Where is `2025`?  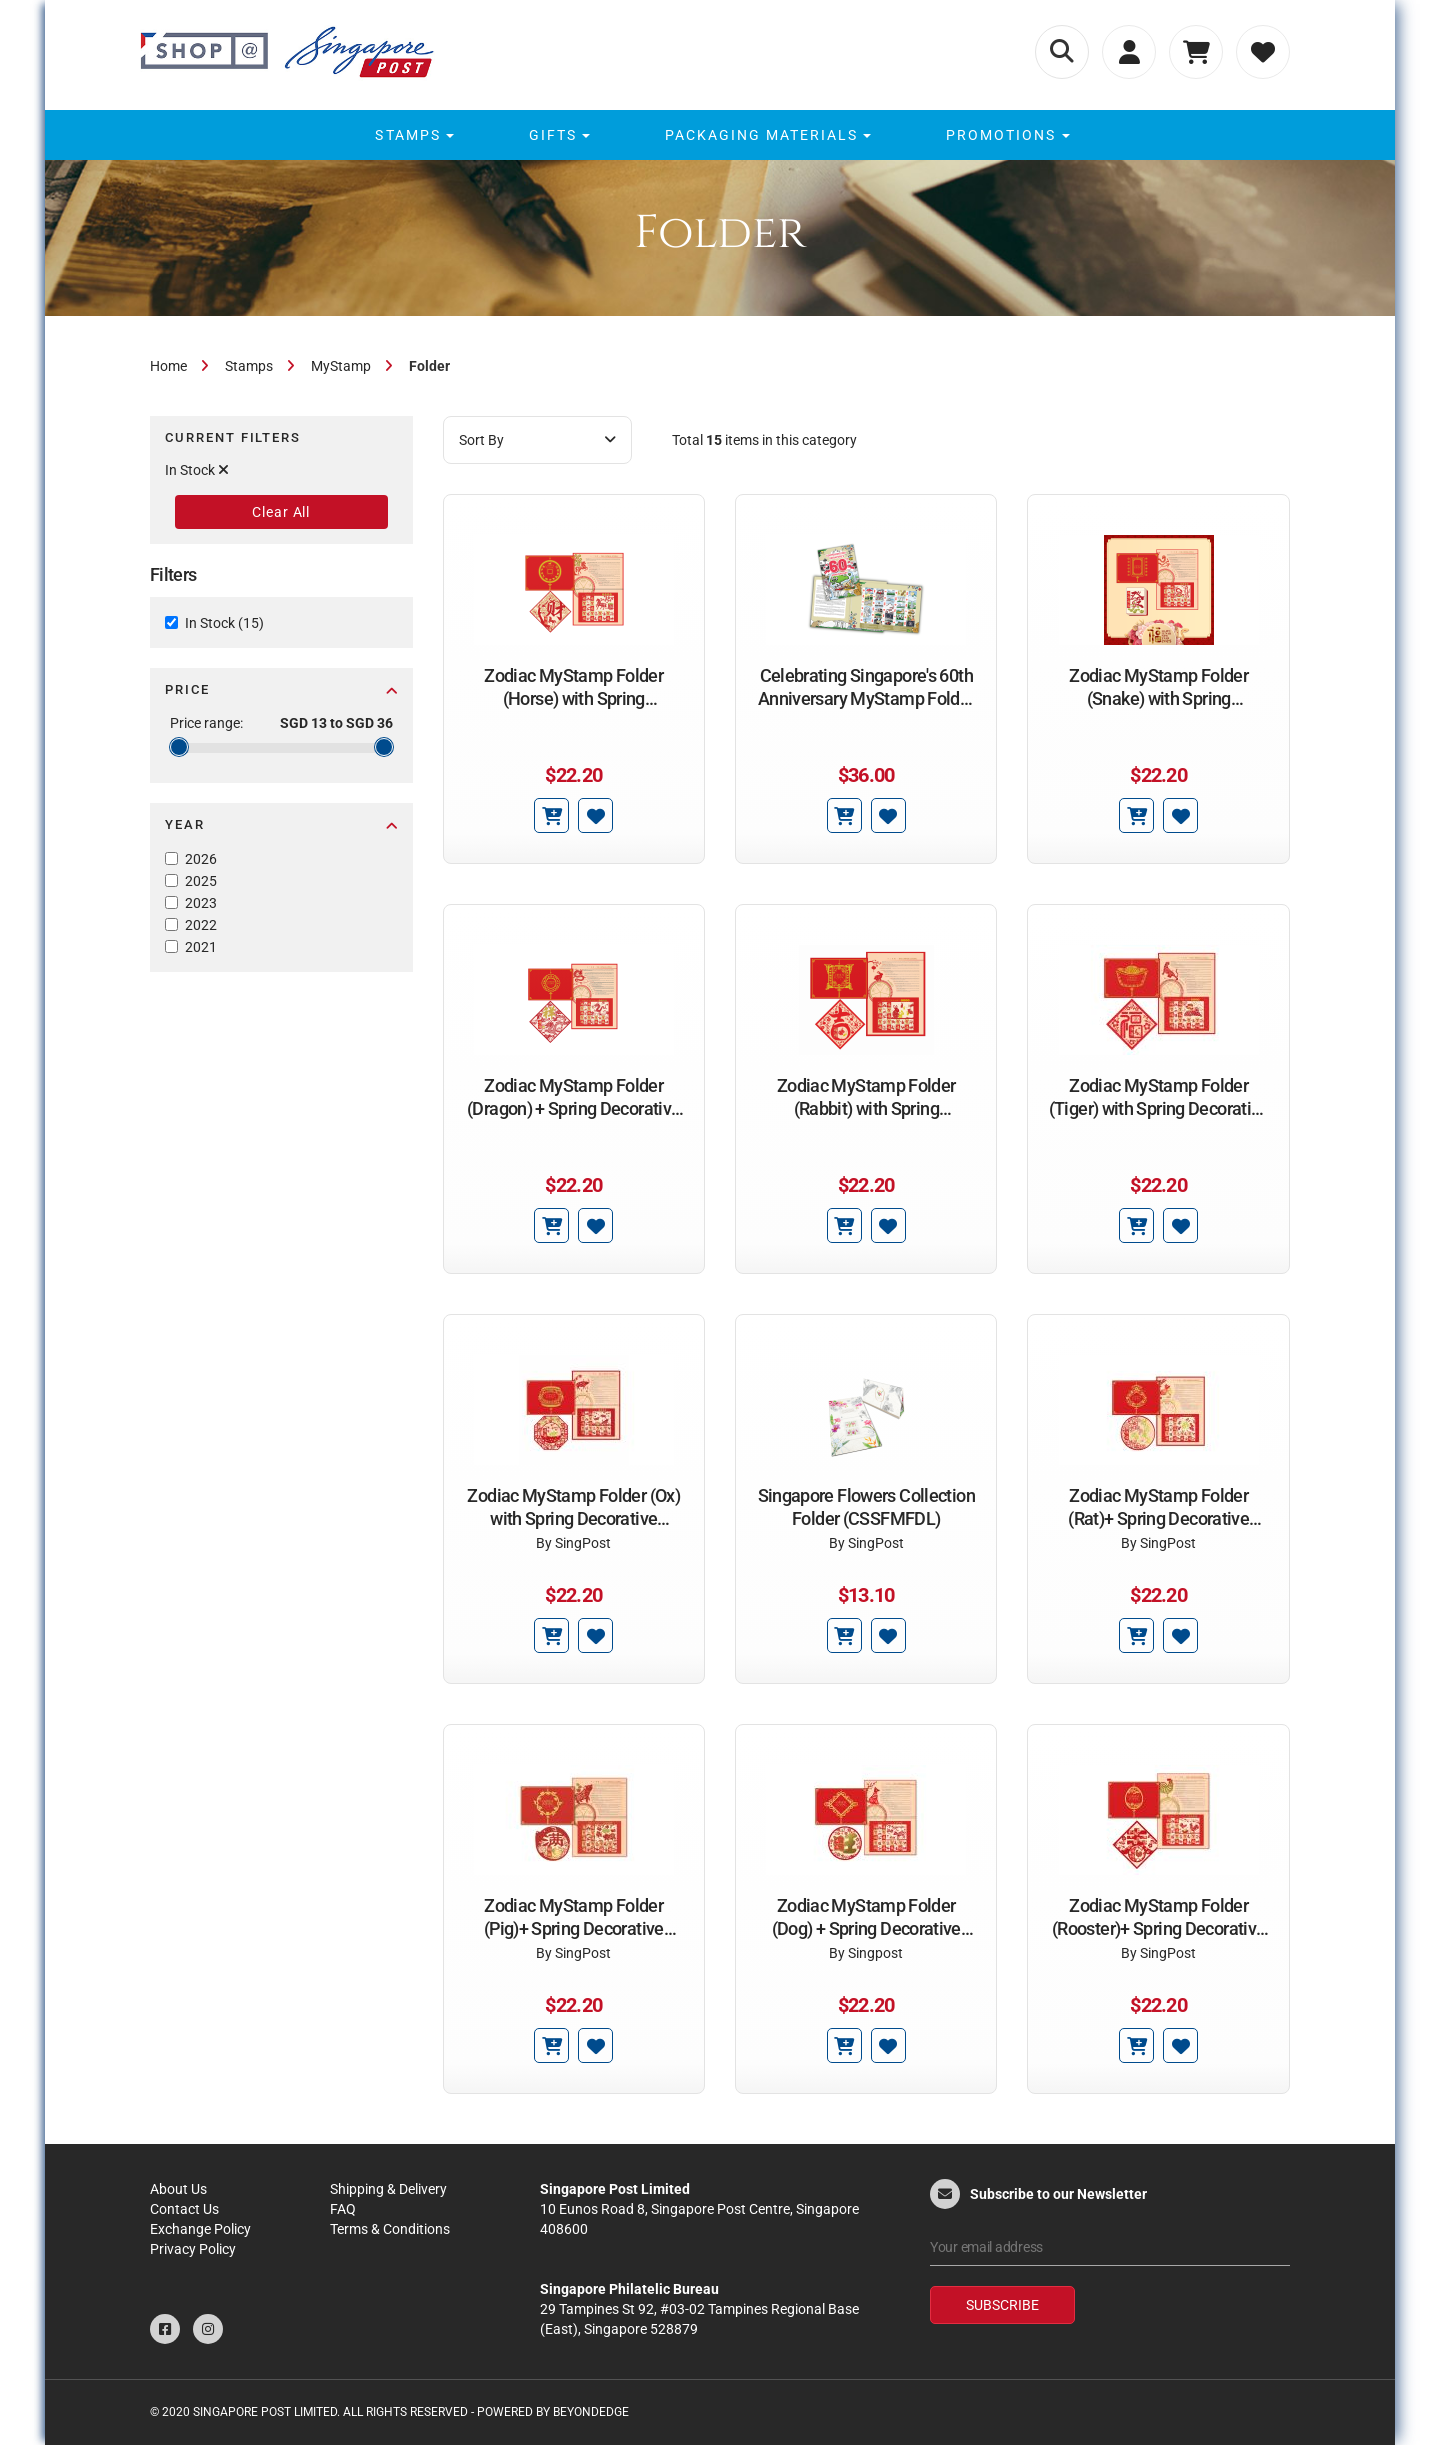 2025 is located at coordinates (201, 881).